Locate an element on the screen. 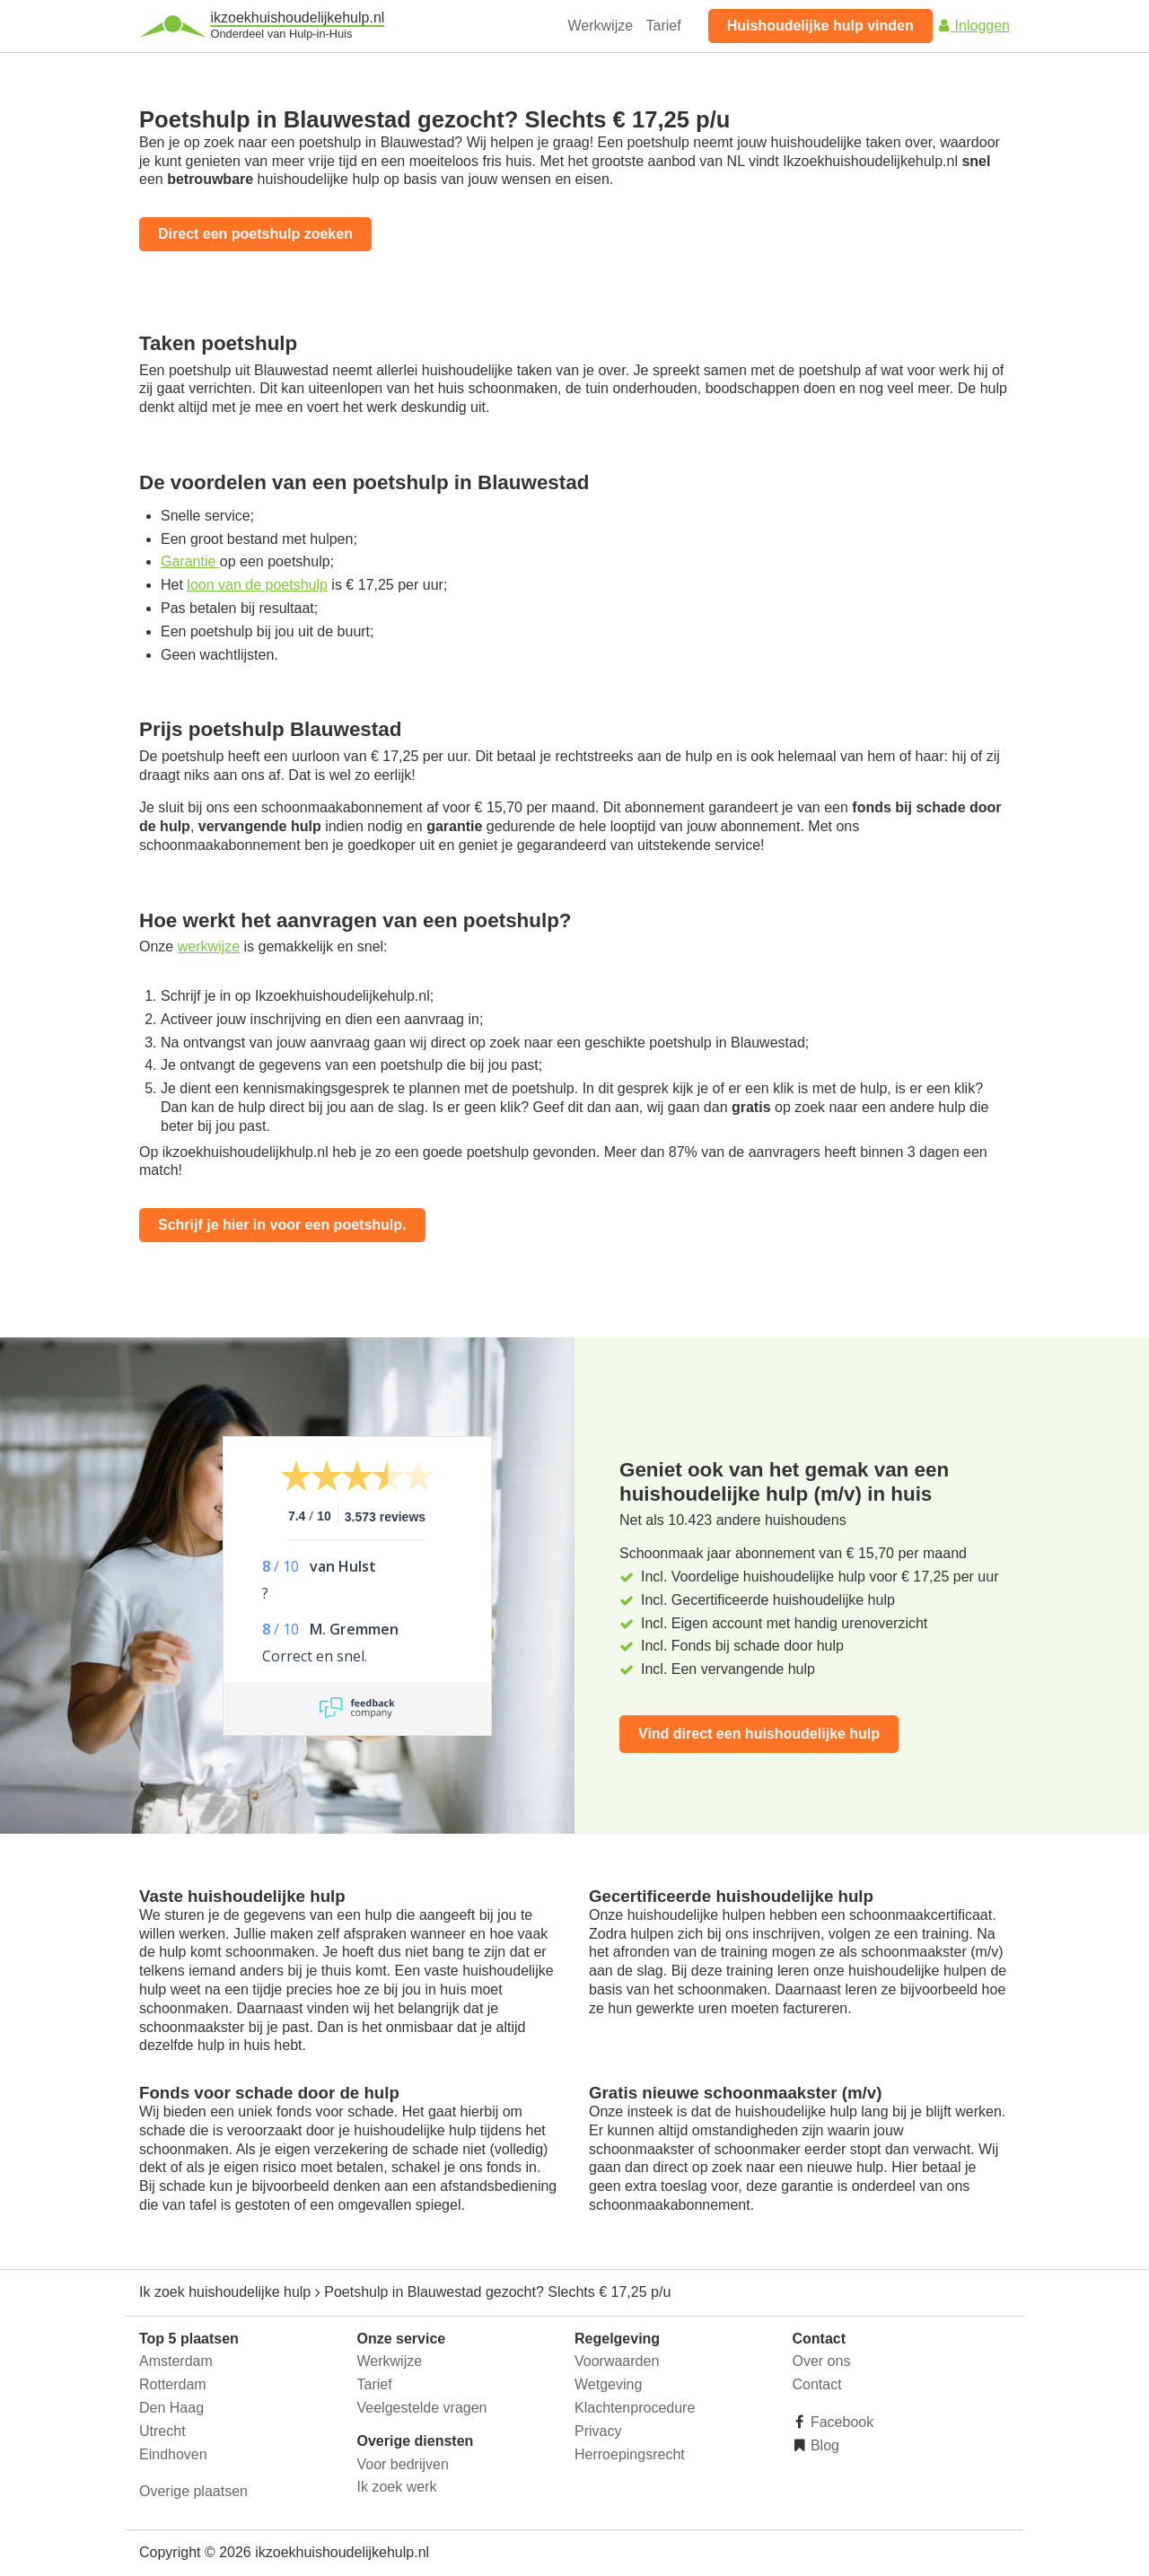 This screenshot has width=1149, height=2576. Overige plaatsen is located at coordinates (193, 2491).